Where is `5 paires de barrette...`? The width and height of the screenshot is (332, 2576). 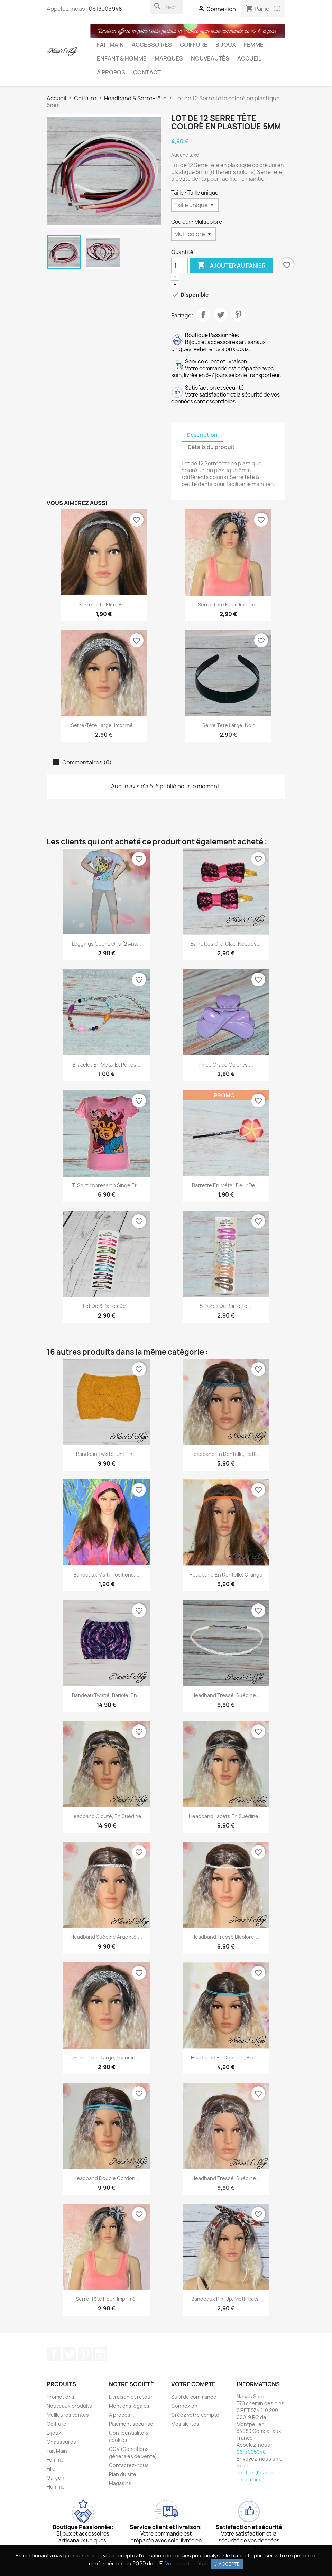 5 paires de barrette... is located at coordinates (225, 1306).